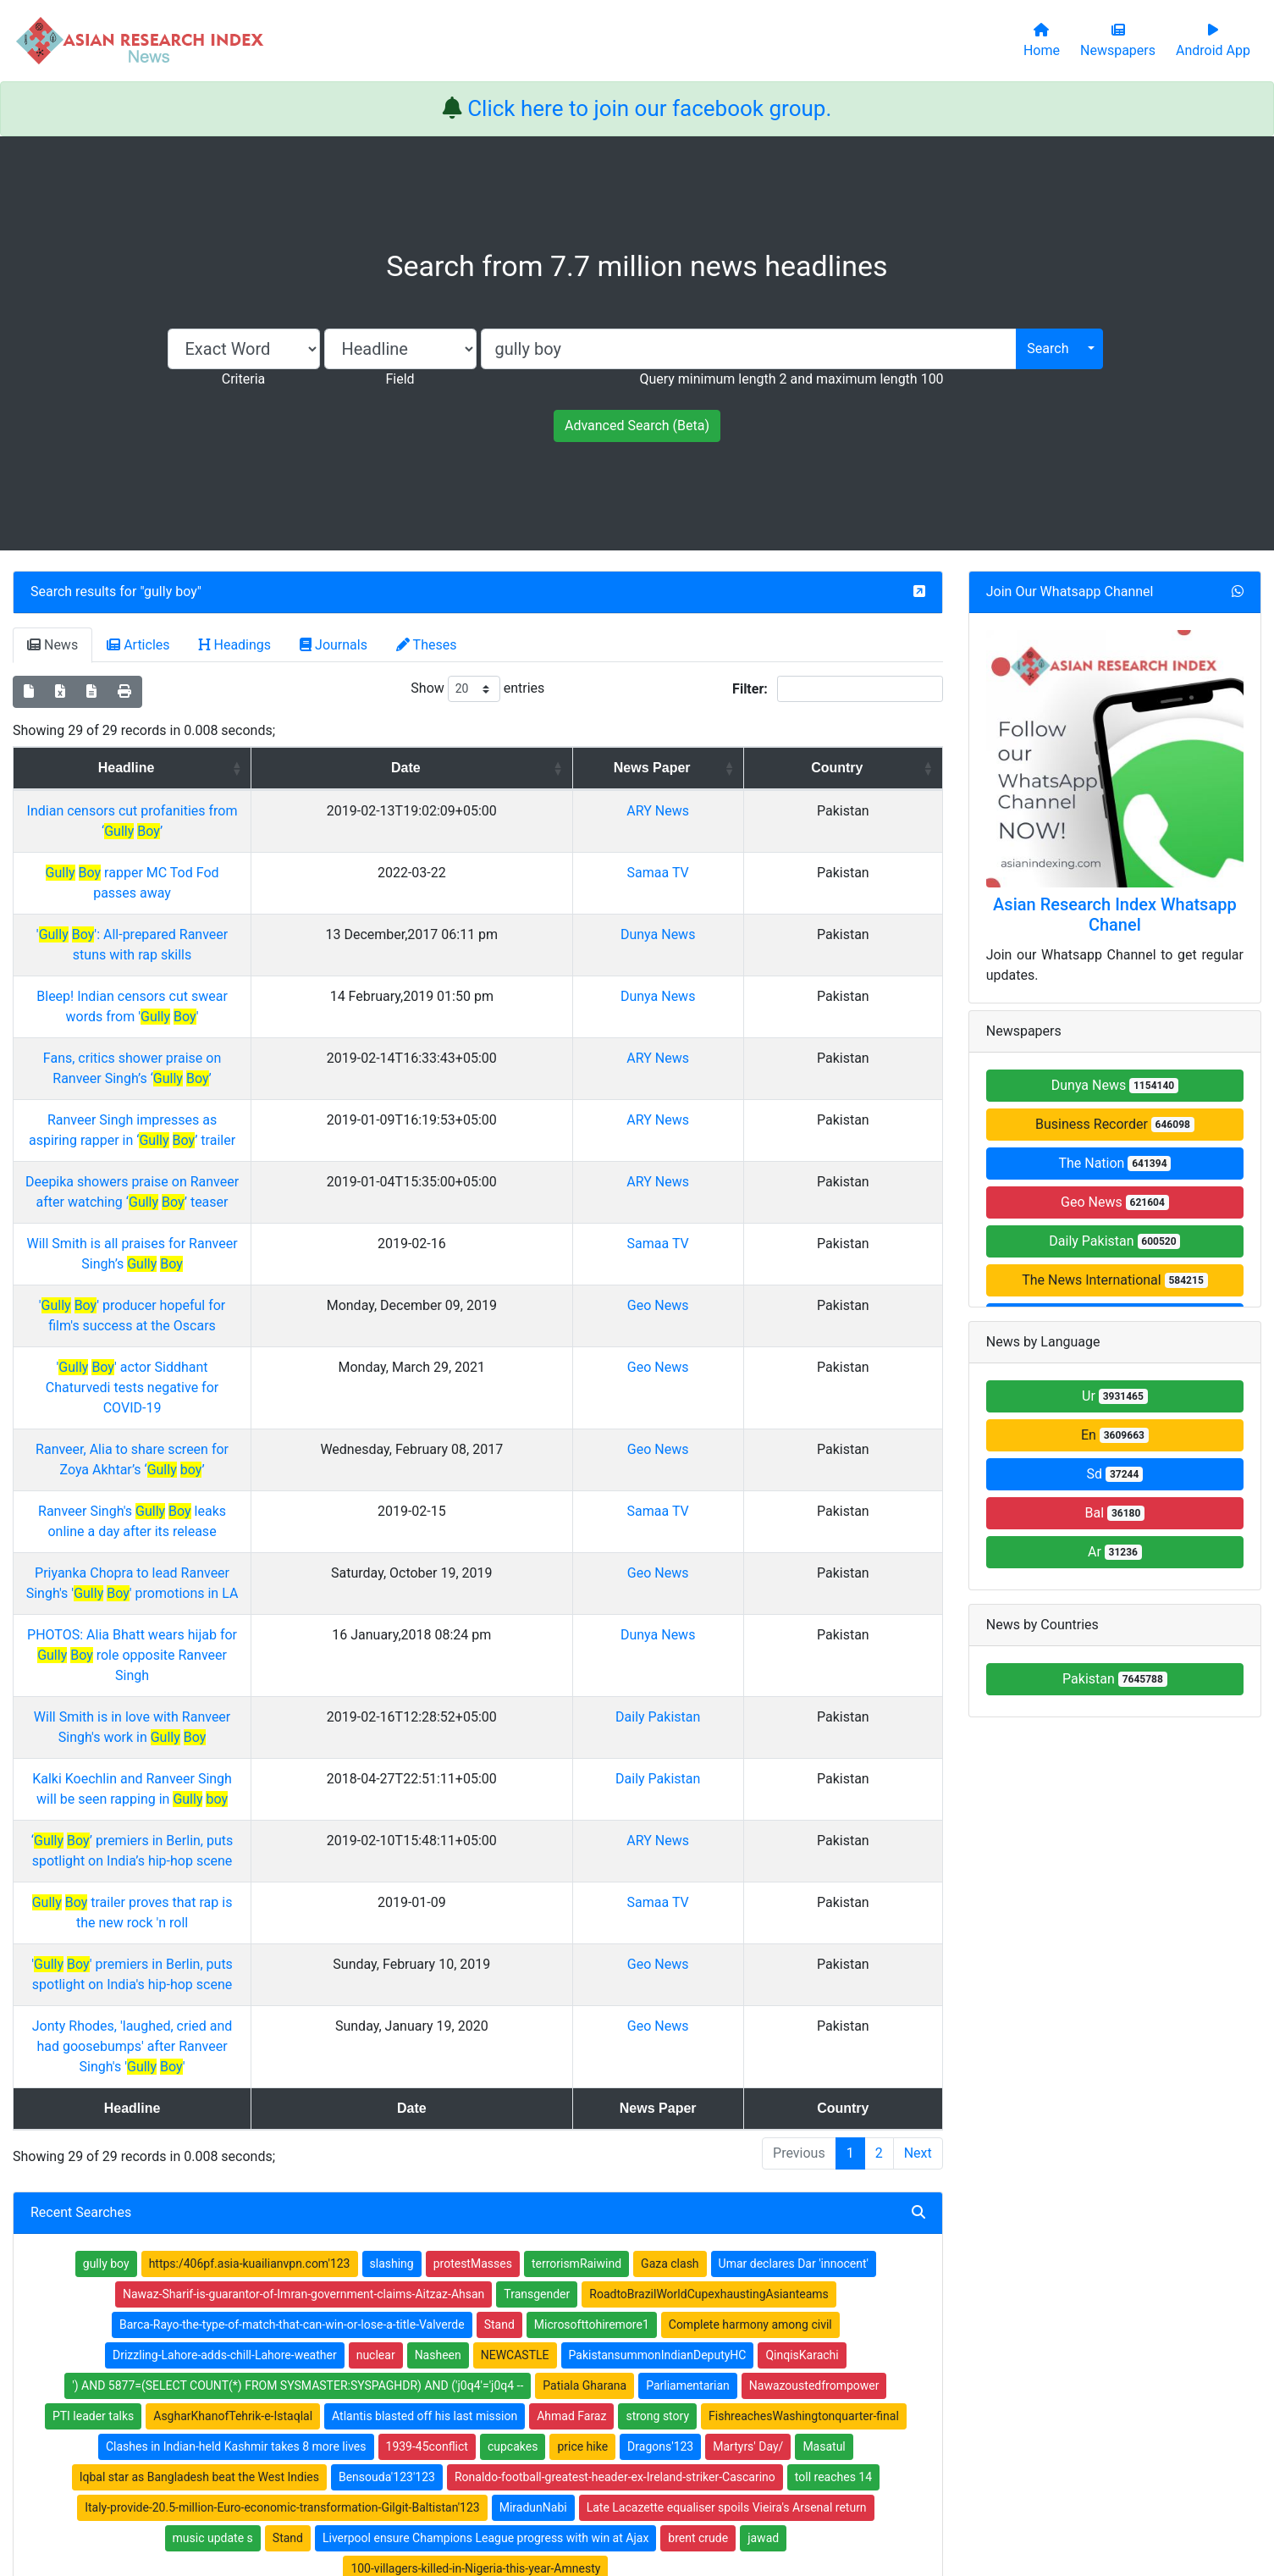 This screenshot has width=1274, height=2576. Describe the element at coordinates (282, 1598) in the screenshot. I see `' ' premiers in Berlin, puts spotlight on India's hip-hop scene` at that location.